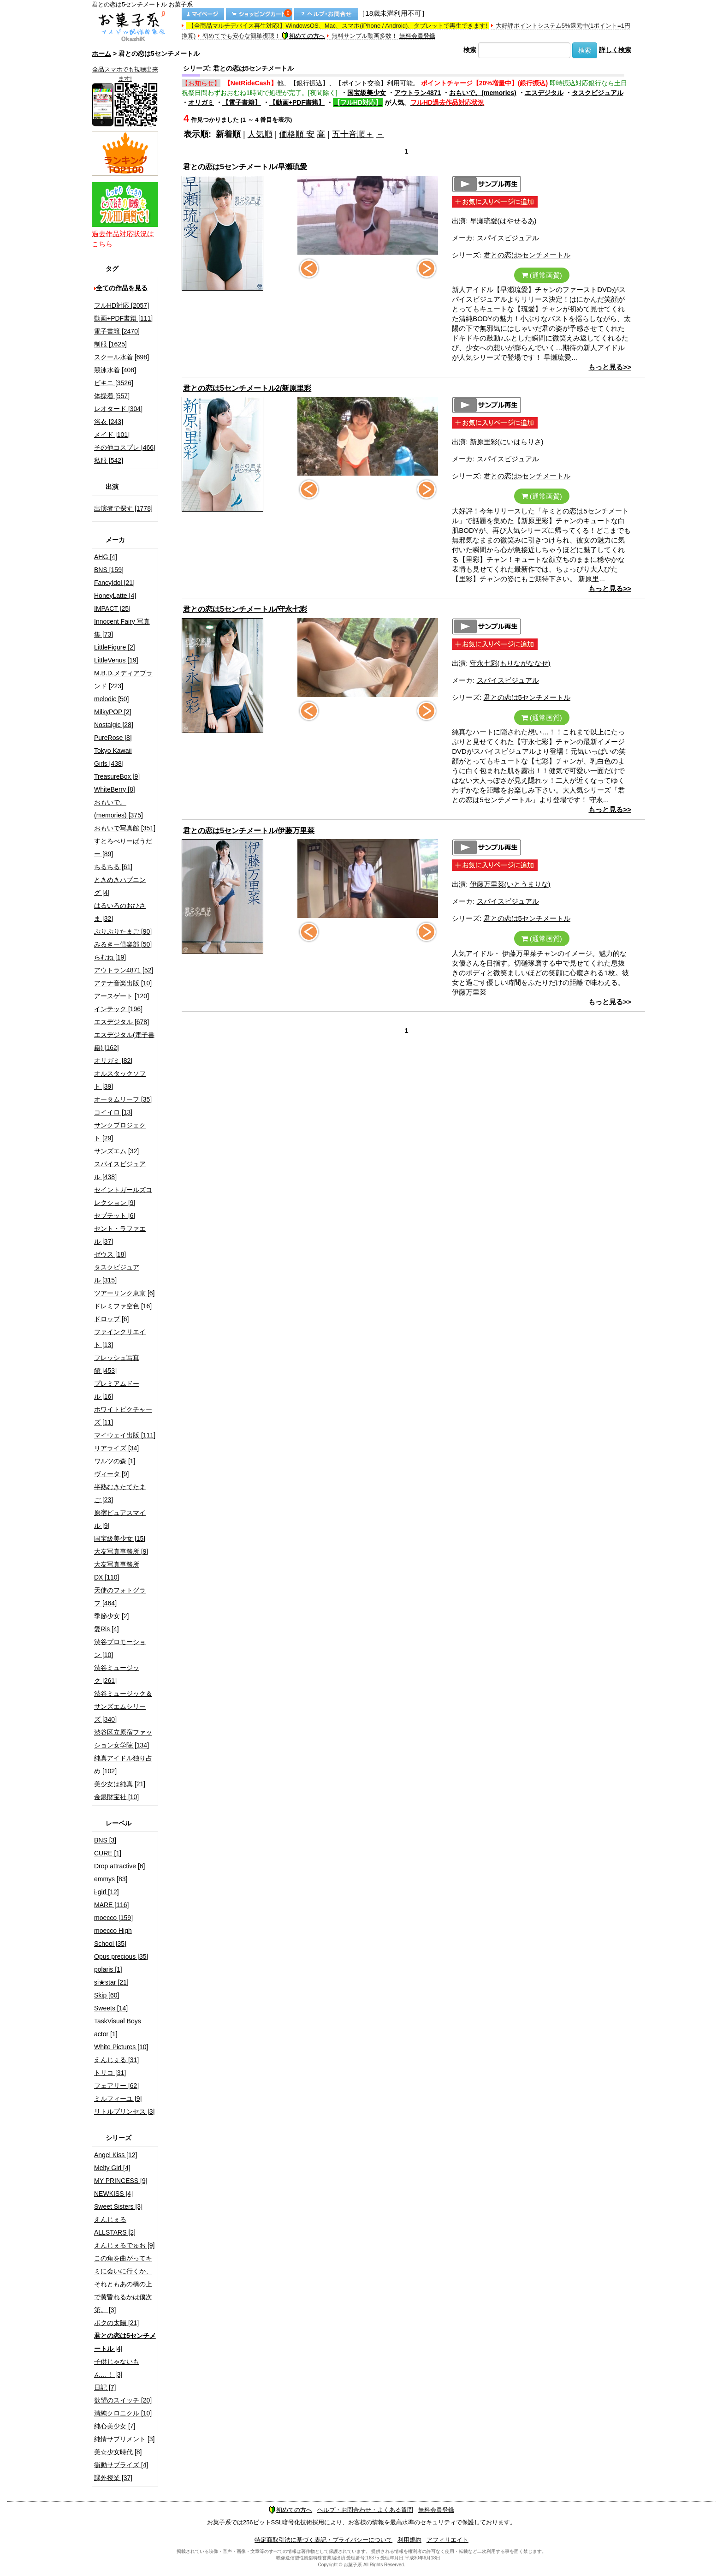 This screenshot has height=2576, width=723. What do you see at coordinates (417, 35) in the screenshot?
I see `無料会員登録` at bounding box center [417, 35].